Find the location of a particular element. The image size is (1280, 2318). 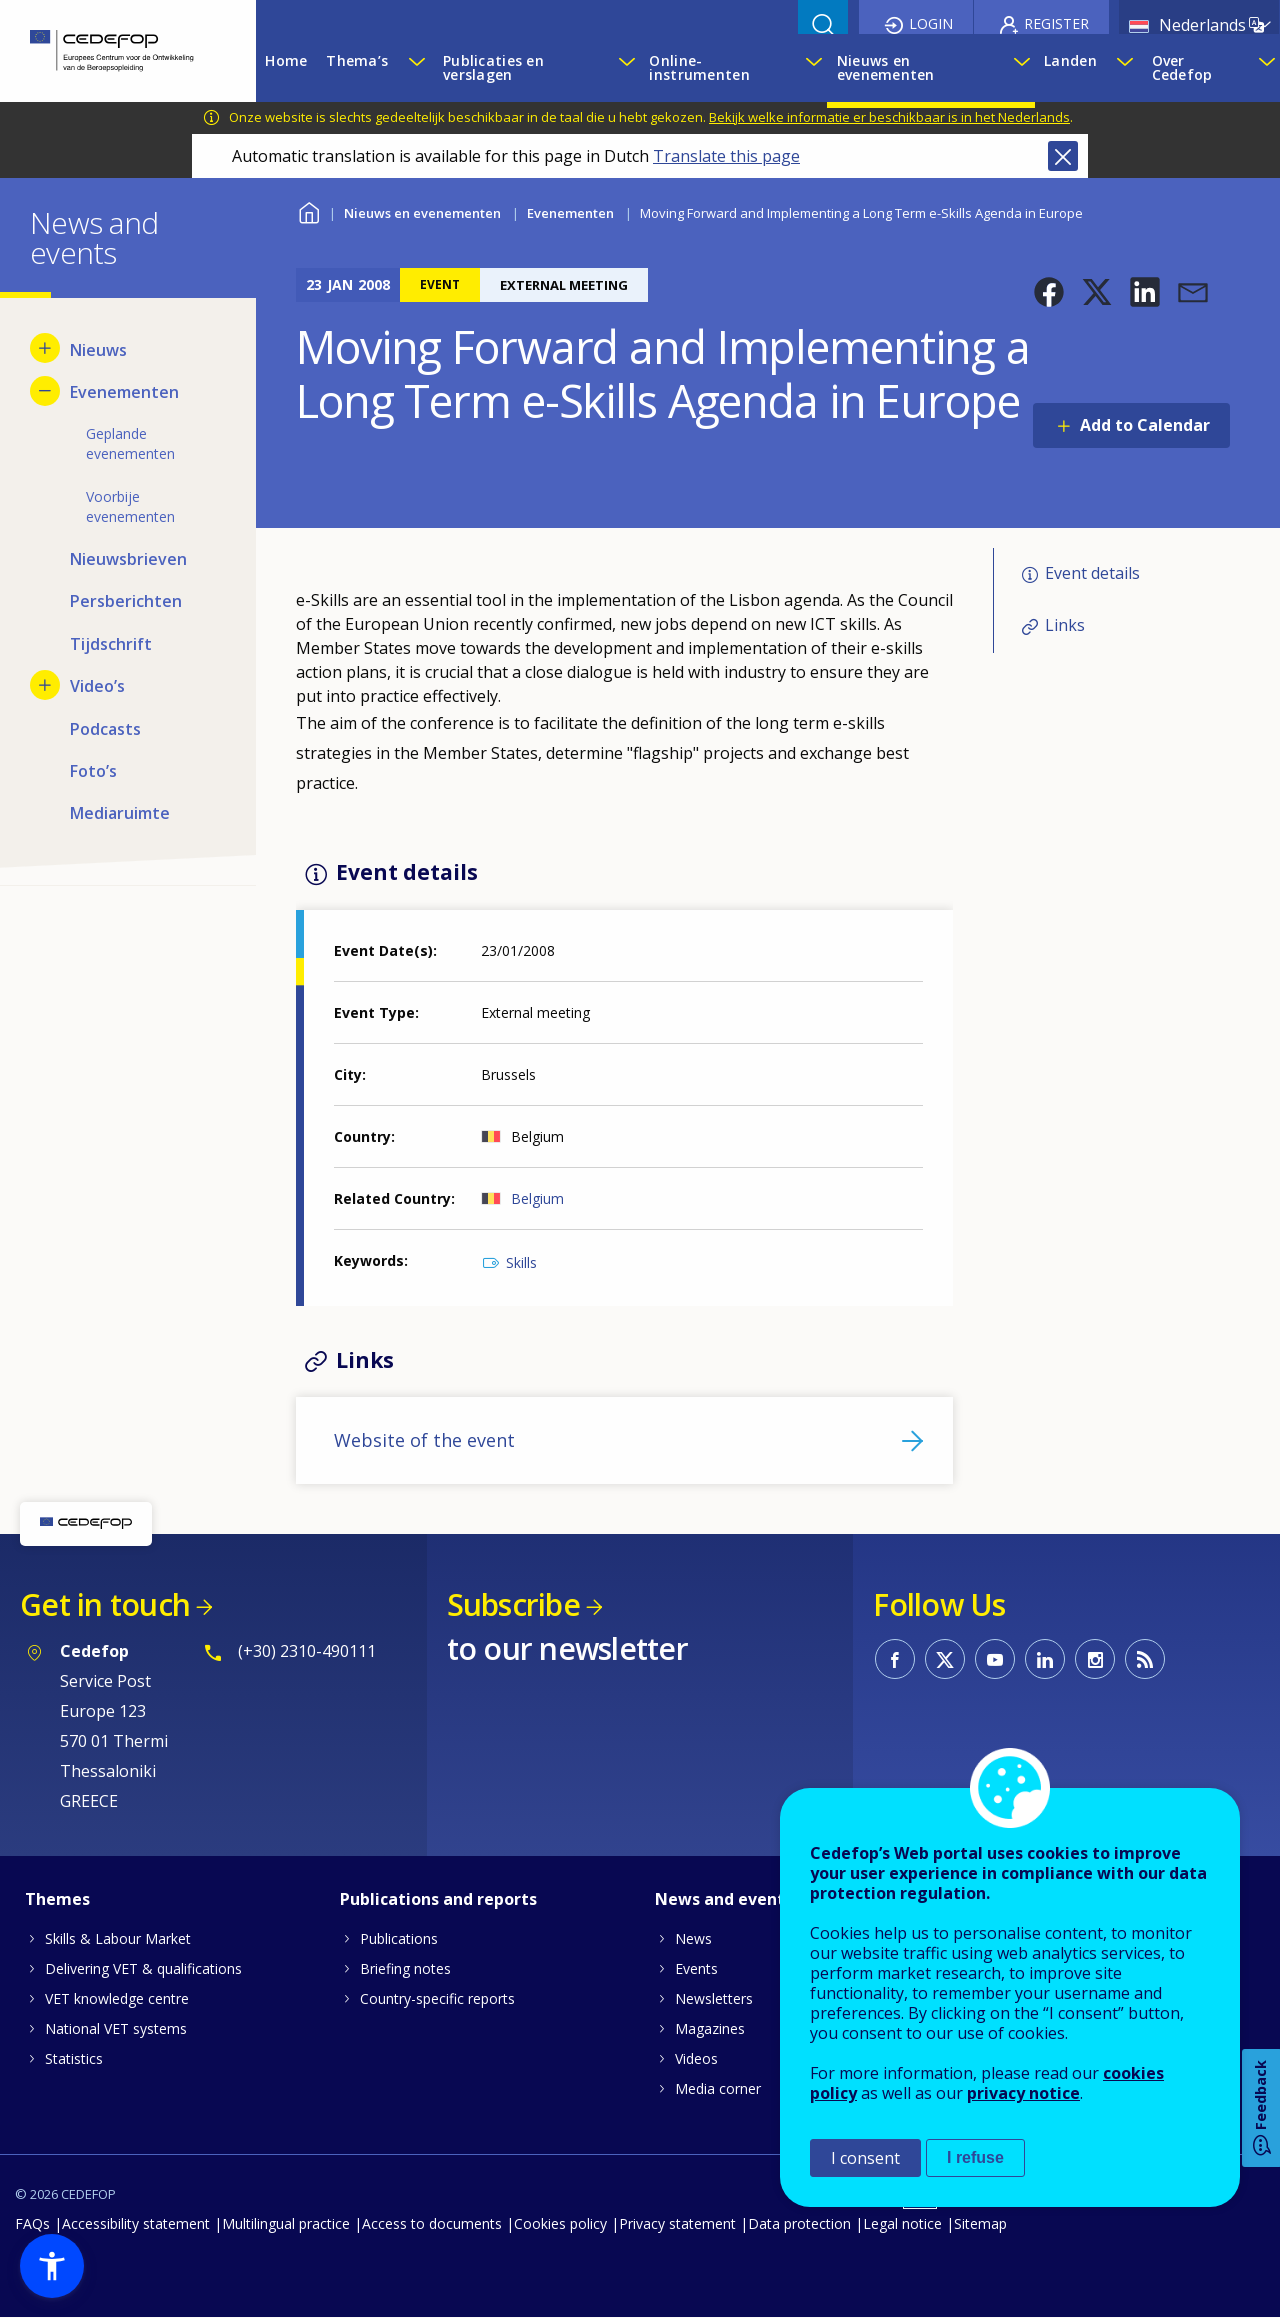

Video’s [menuitem] is located at coordinates (97, 686).